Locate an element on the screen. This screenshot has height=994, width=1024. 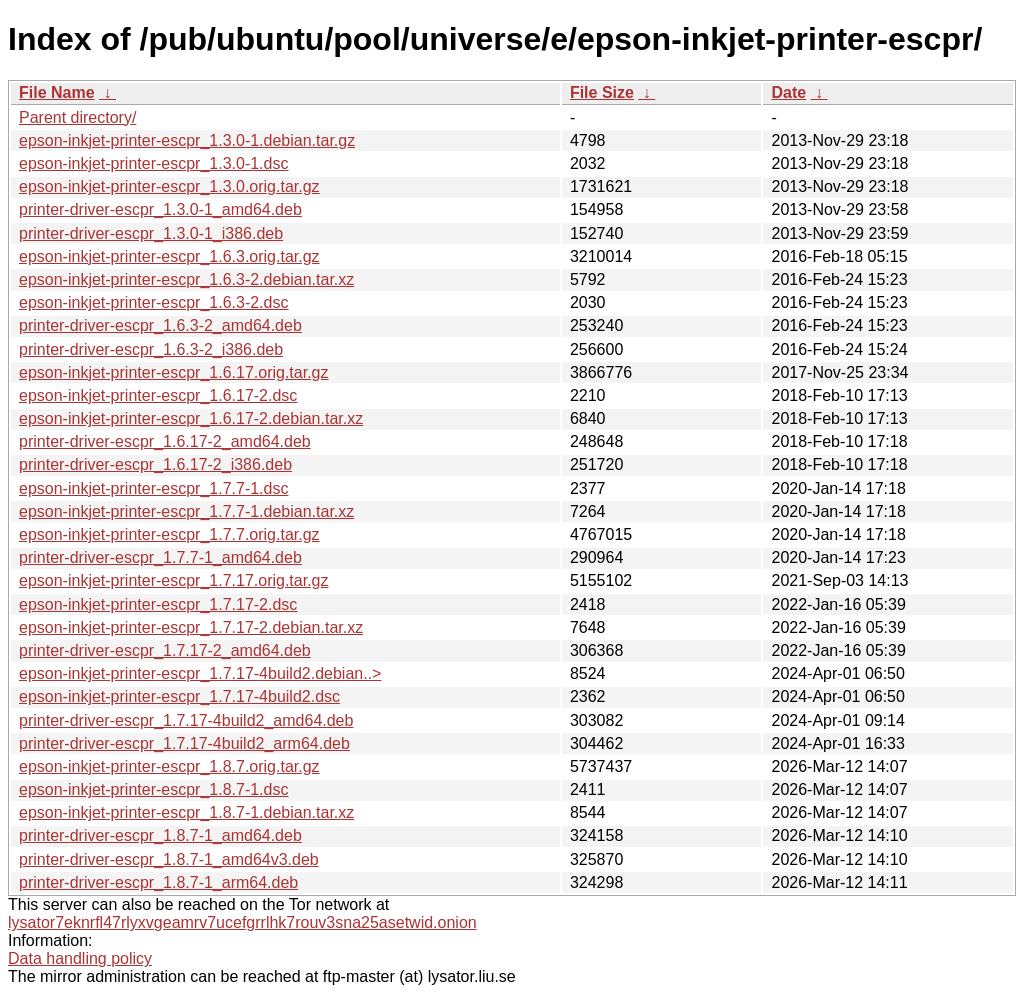
printer-driver-escpr_1.7.17-4build2_arm64.deb is located at coordinates (184, 743).